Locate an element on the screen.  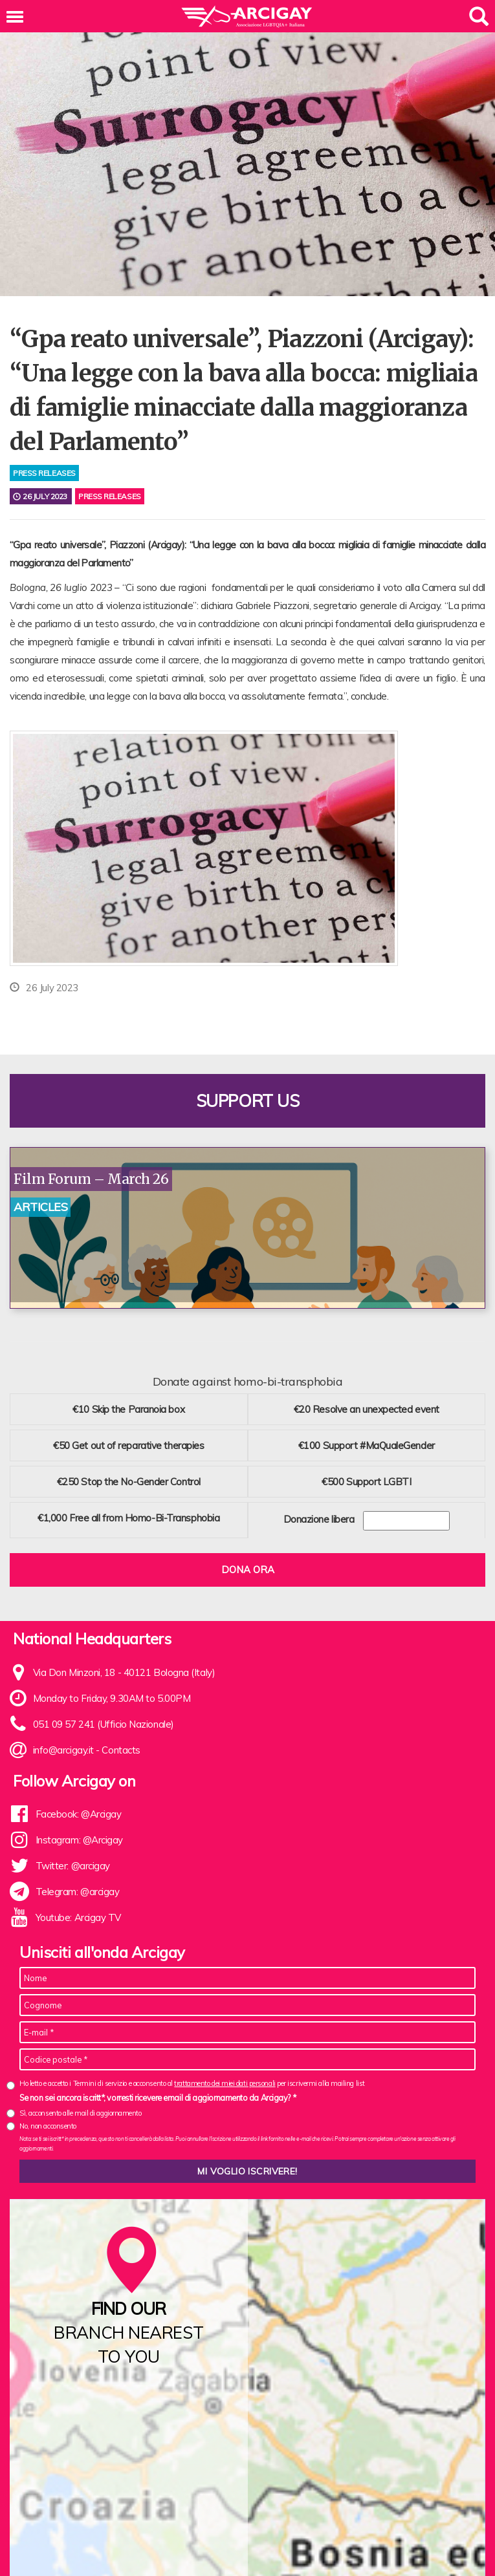
Se non sei ancora iscritt*, vorresti ricevere email di aggiornamento da Arcigay? * is located at coordinates (157, 2095).